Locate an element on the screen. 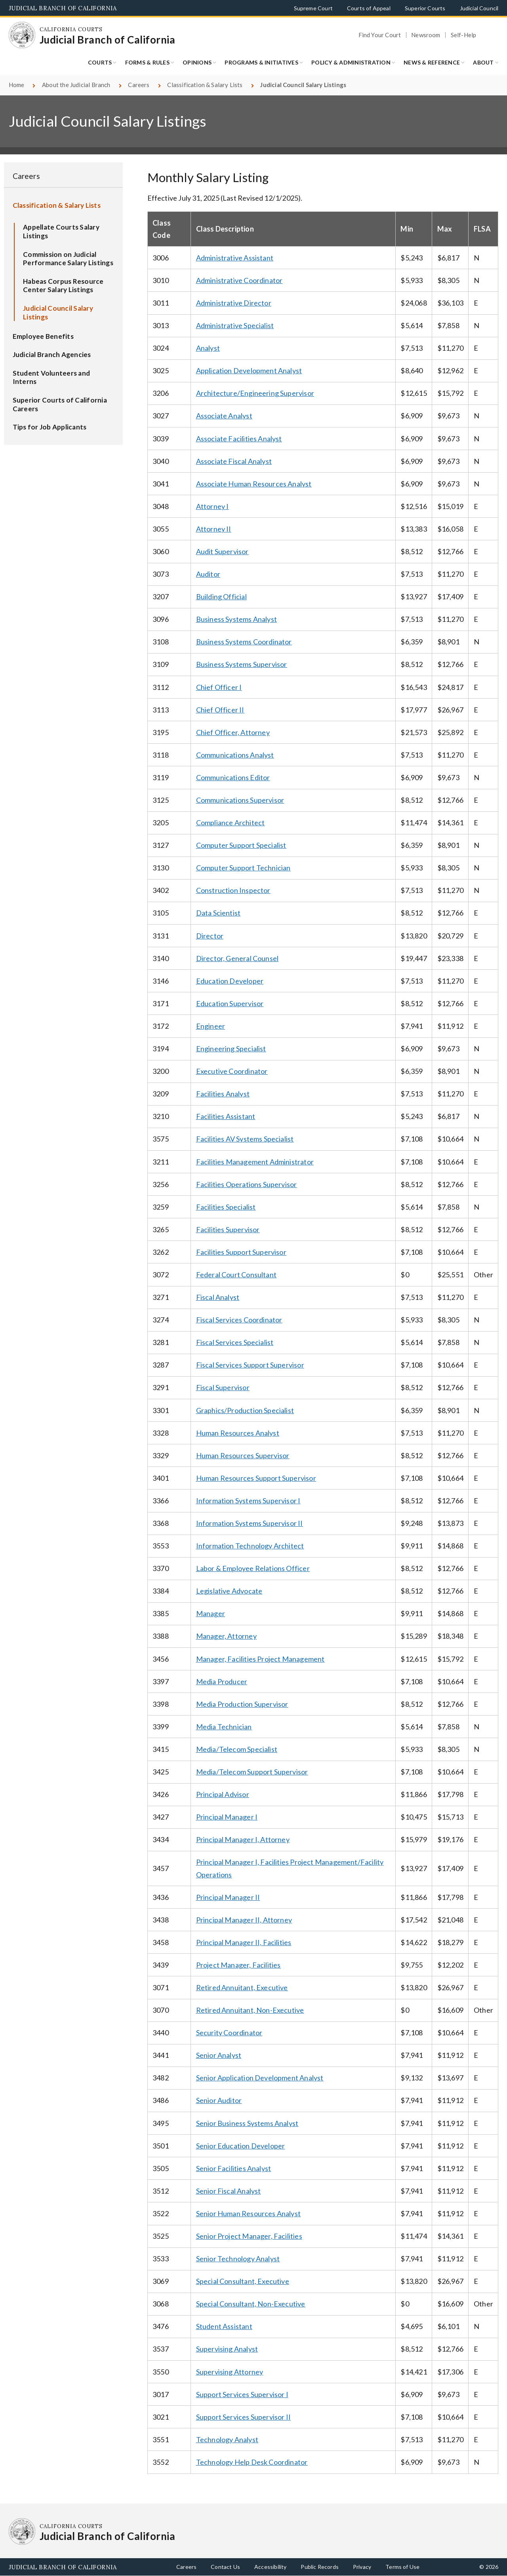 The width and height of the screenshot is (507, 2576). Business Systems Analyst is located at coordinates (236, 619).